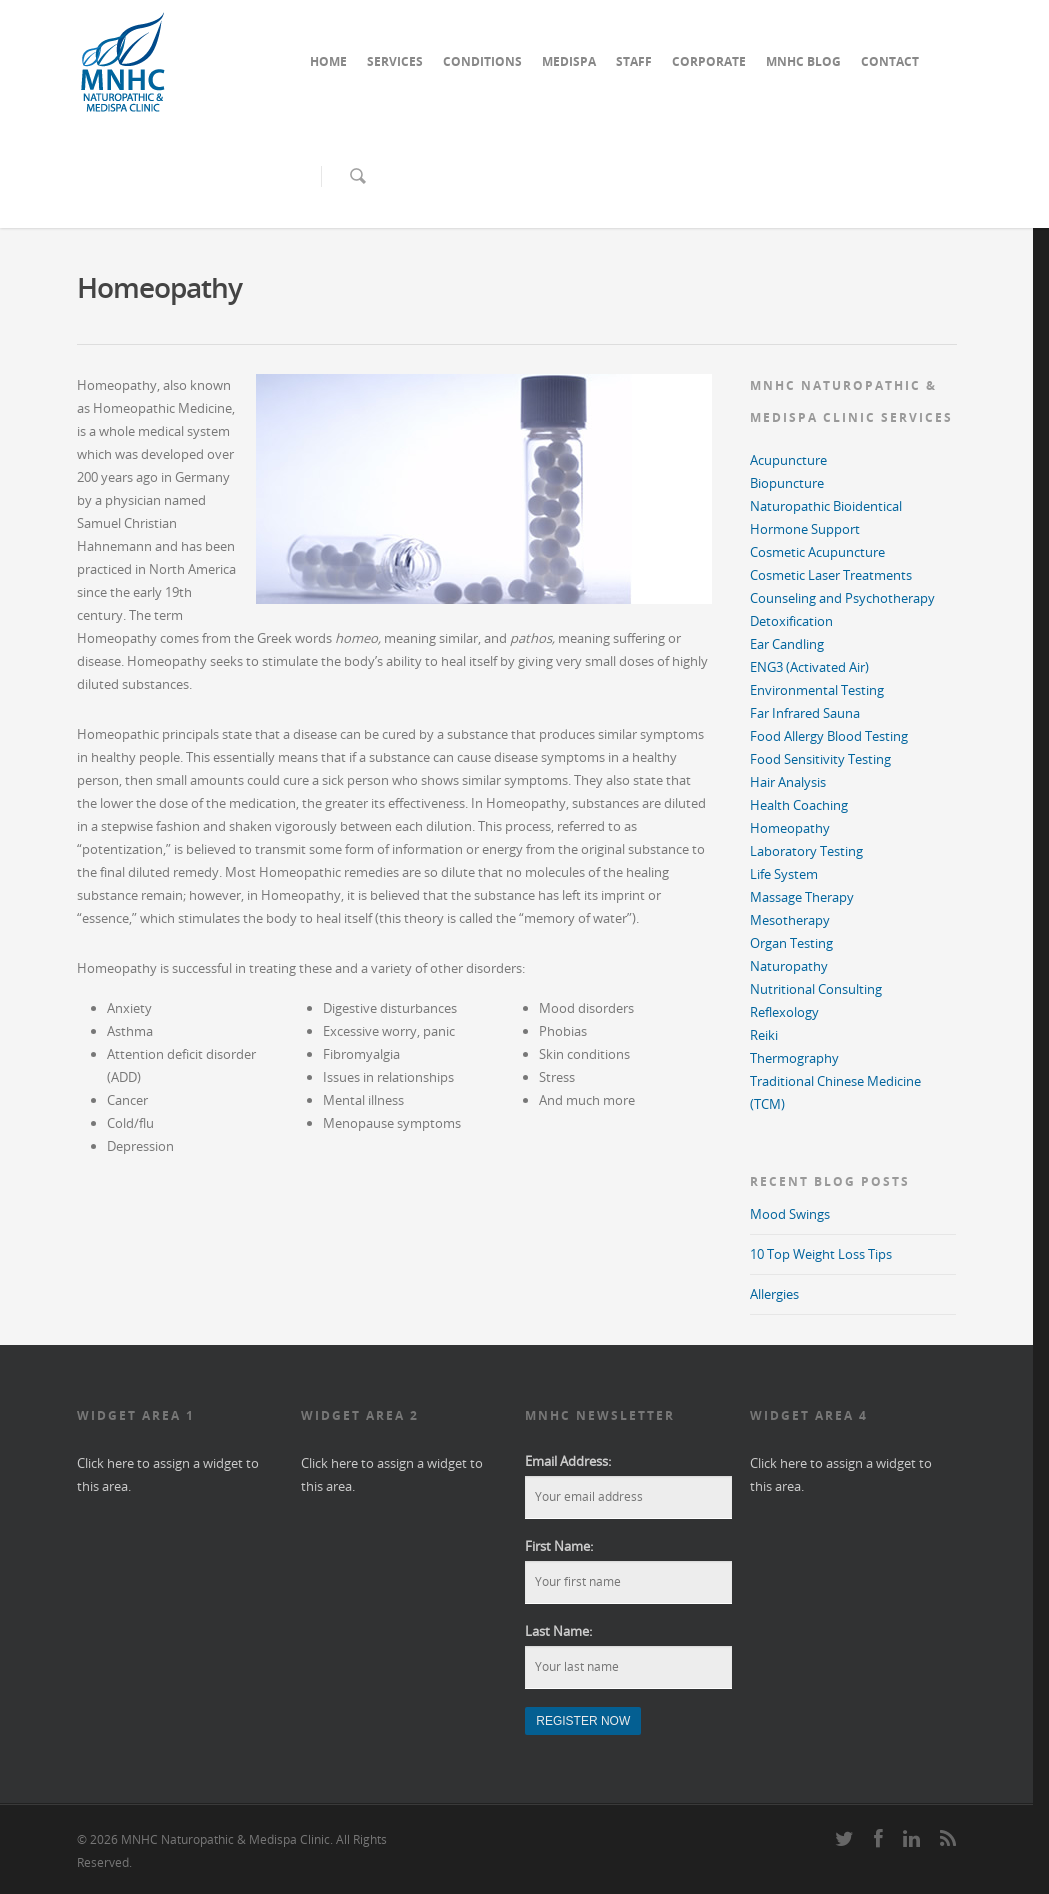 This screenshot has width=1049, height=1894. Describe the element at coordinates (790, 920) in the screenshot. I see `Mesotherapy` at that location.